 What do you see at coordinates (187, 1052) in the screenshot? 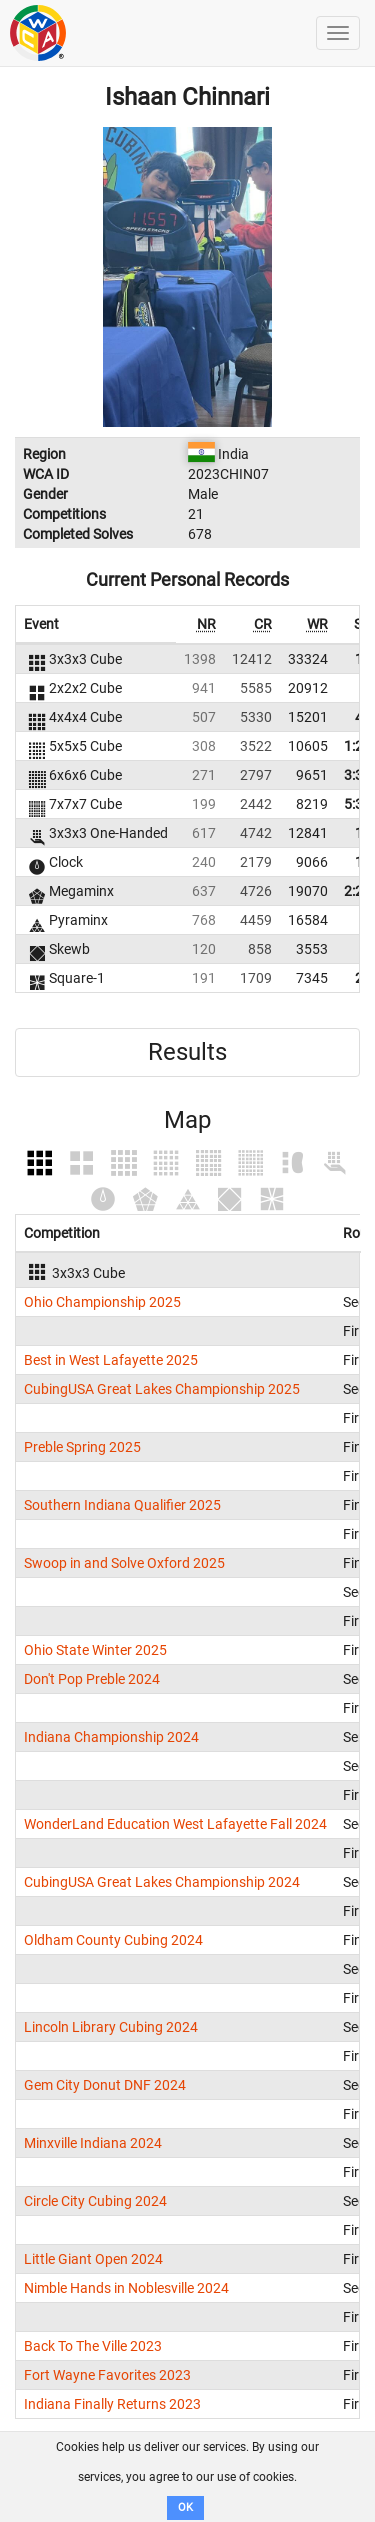
I see `Results` at bounding box center [187, 1052].